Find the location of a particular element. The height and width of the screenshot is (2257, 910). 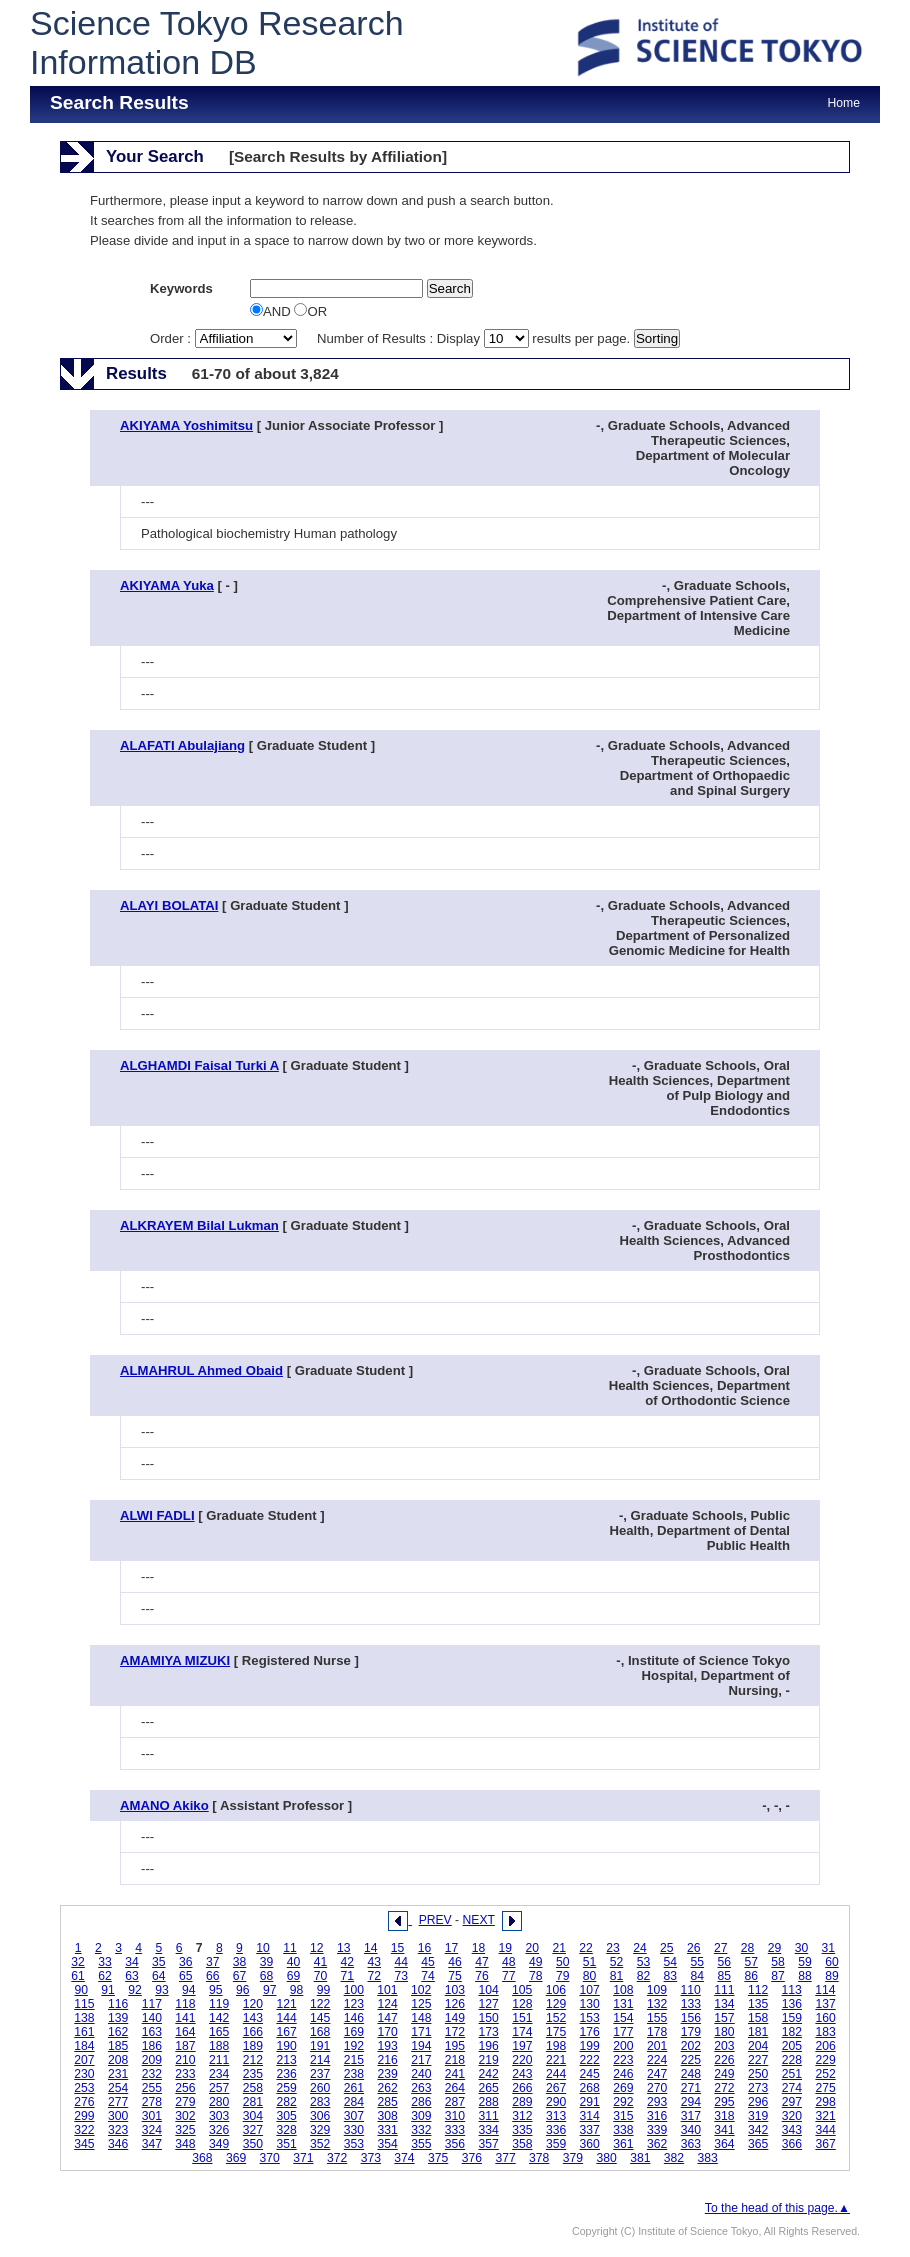

216 is located at coordinates (387, 2060).